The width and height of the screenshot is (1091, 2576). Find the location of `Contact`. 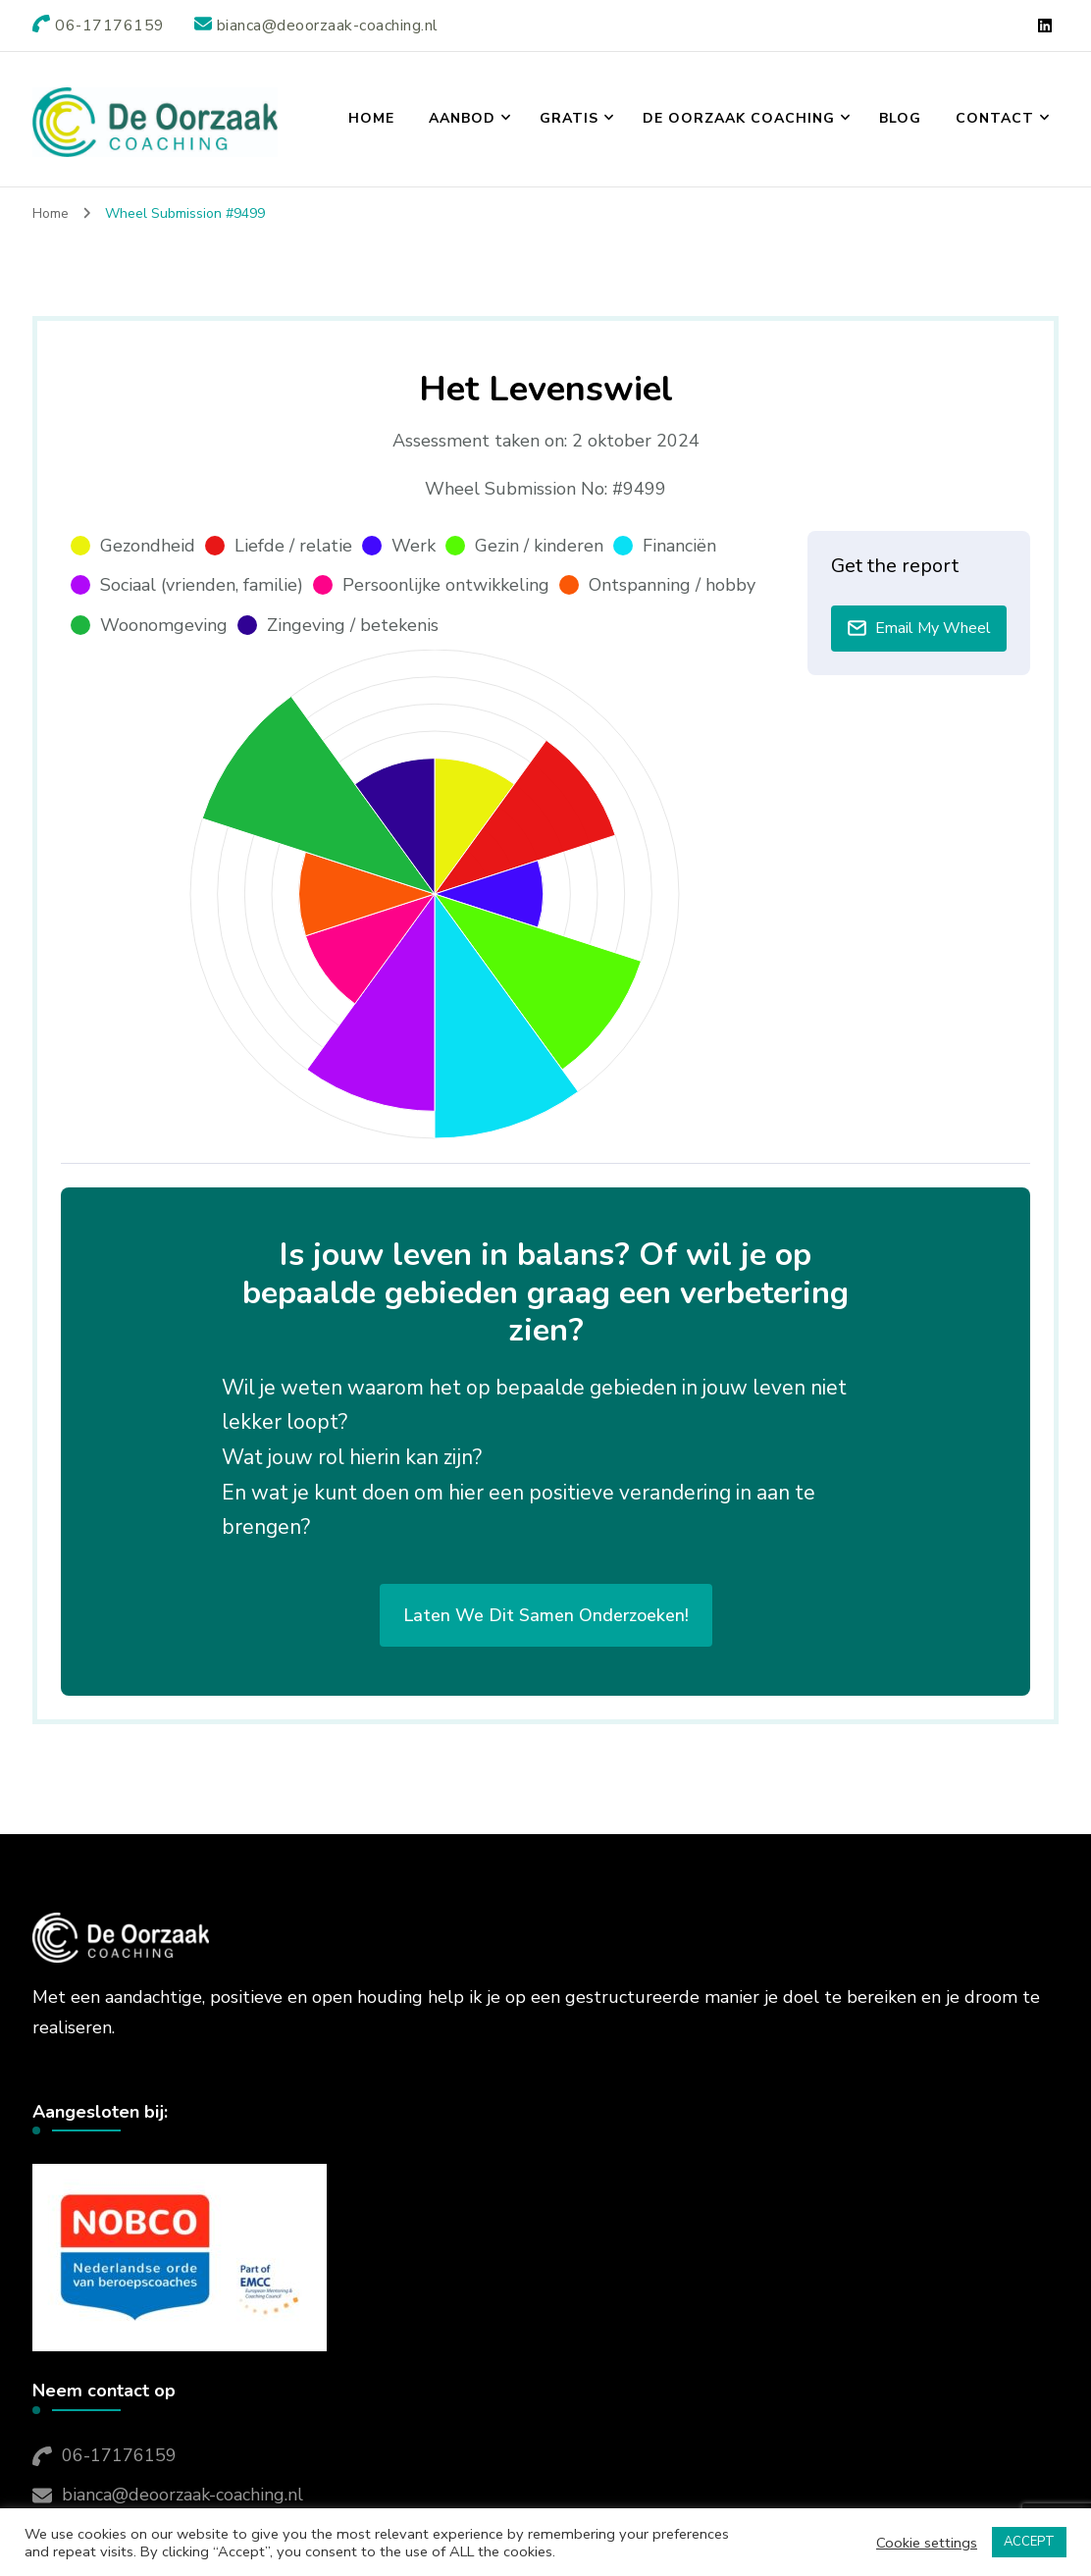

Contact is located at coordinates (995, 118).